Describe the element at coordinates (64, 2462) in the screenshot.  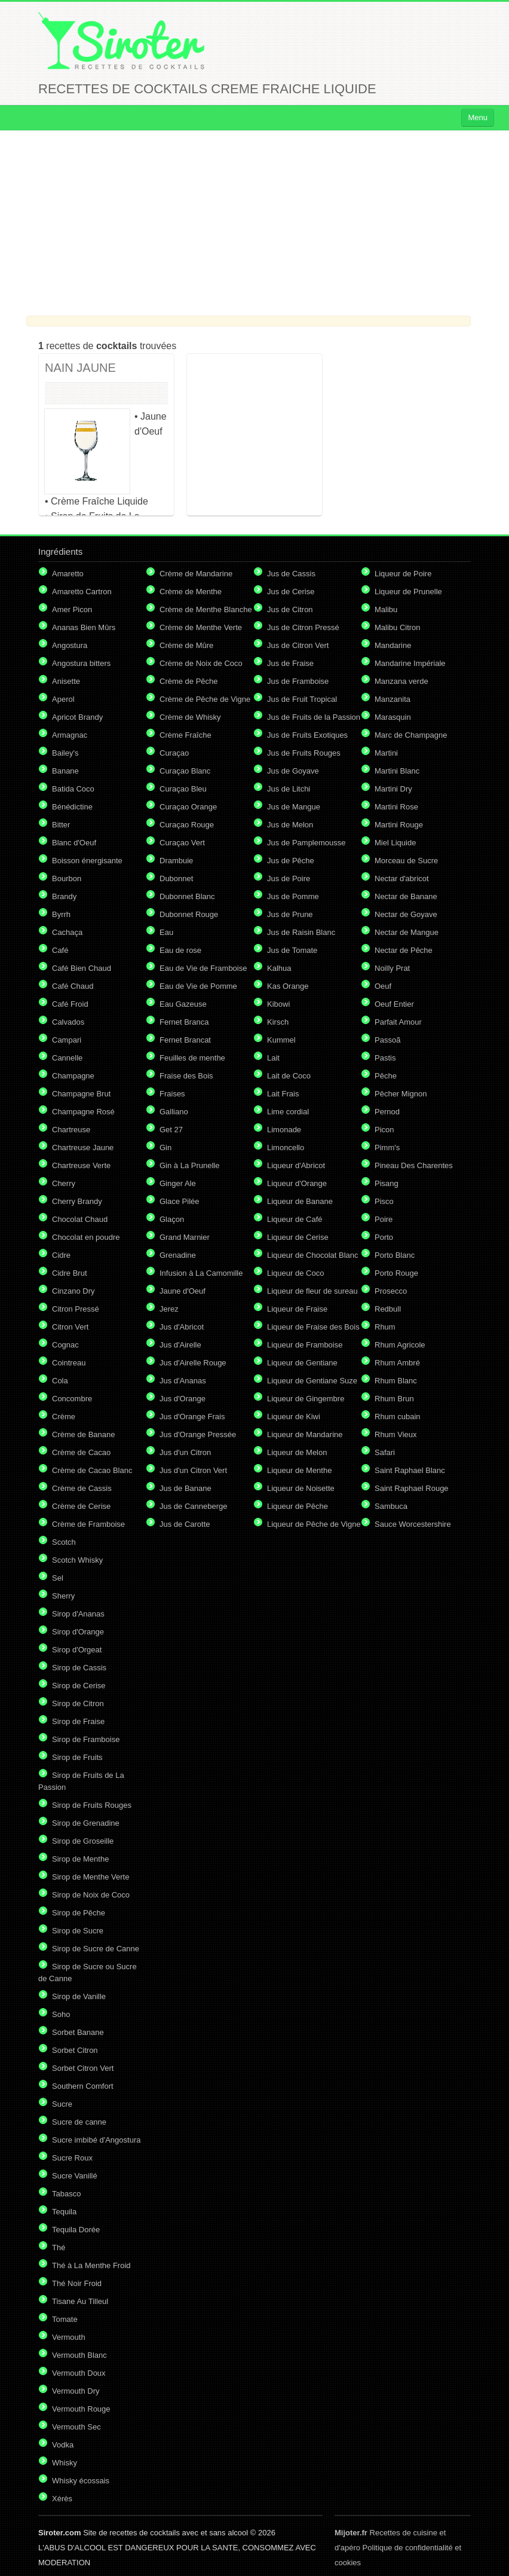
I see `Whisky` at that location.